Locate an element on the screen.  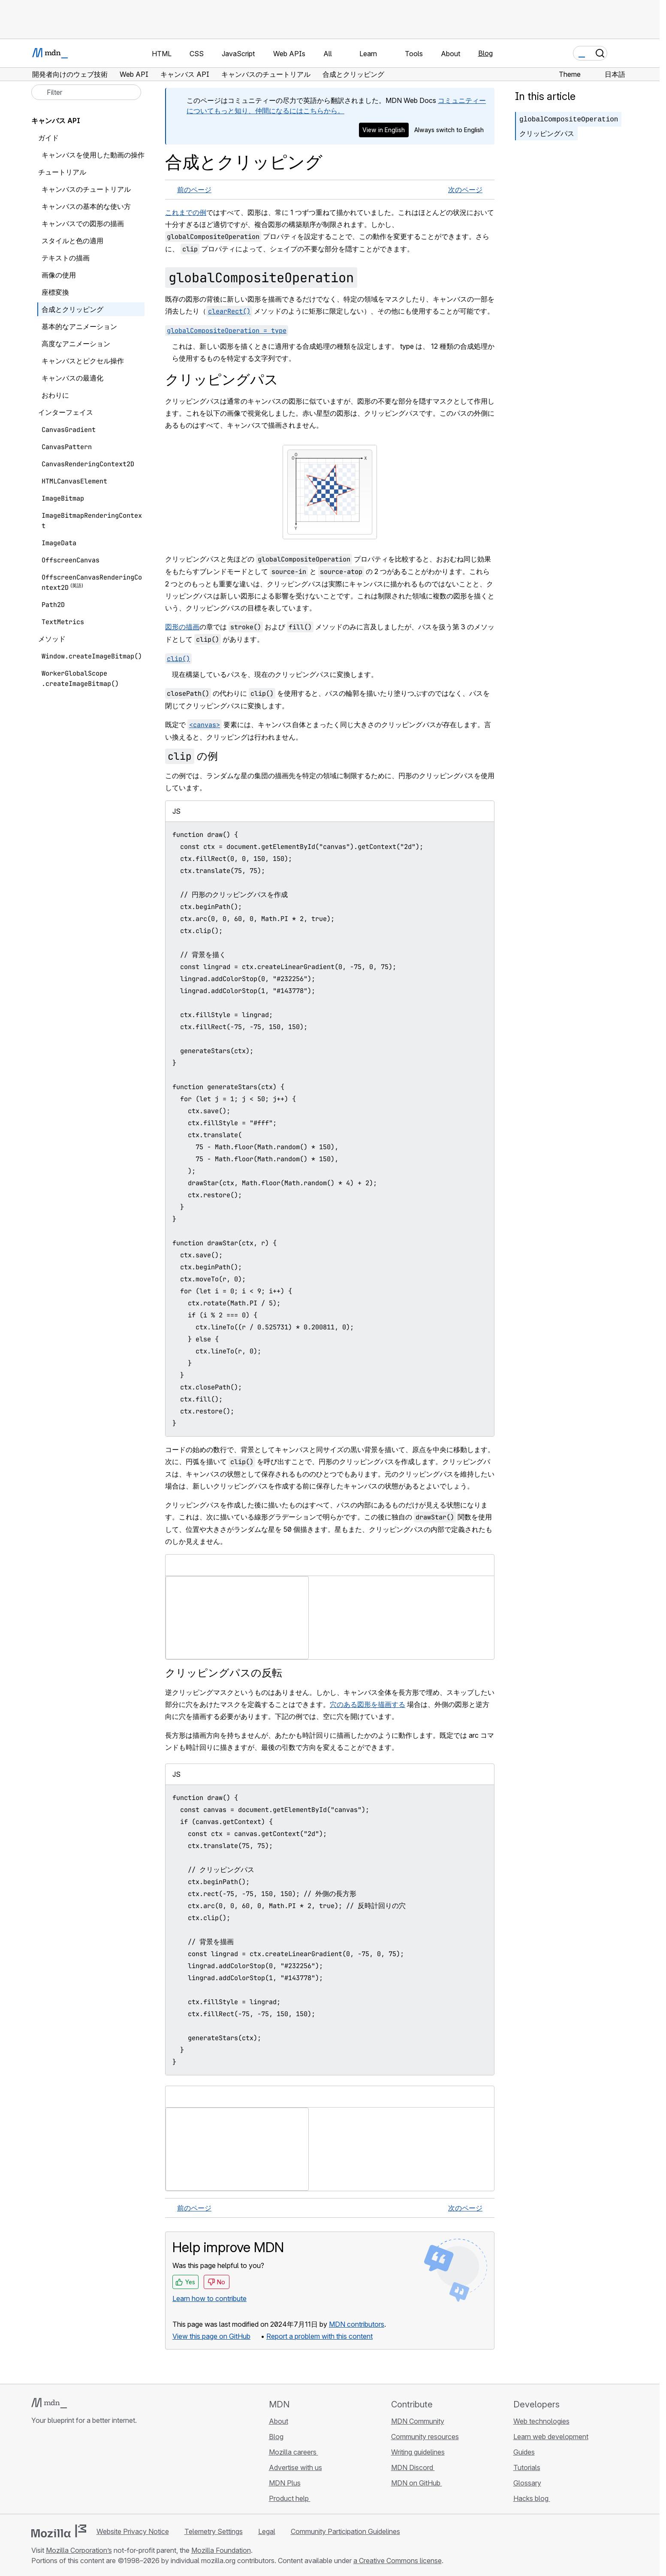
Telemetry Settings is located at coordinates (213, 2531).